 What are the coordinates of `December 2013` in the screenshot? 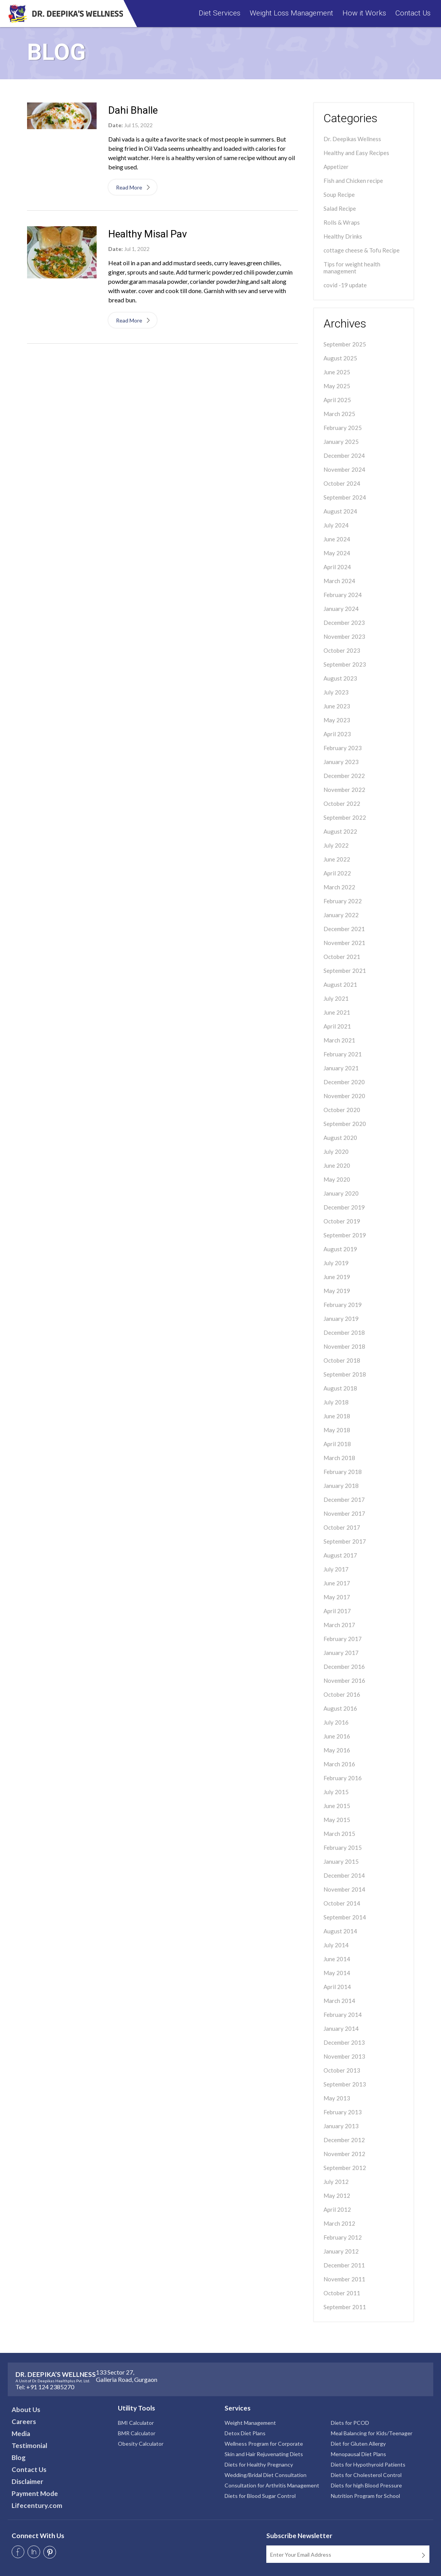 It's located at (344, 2042).